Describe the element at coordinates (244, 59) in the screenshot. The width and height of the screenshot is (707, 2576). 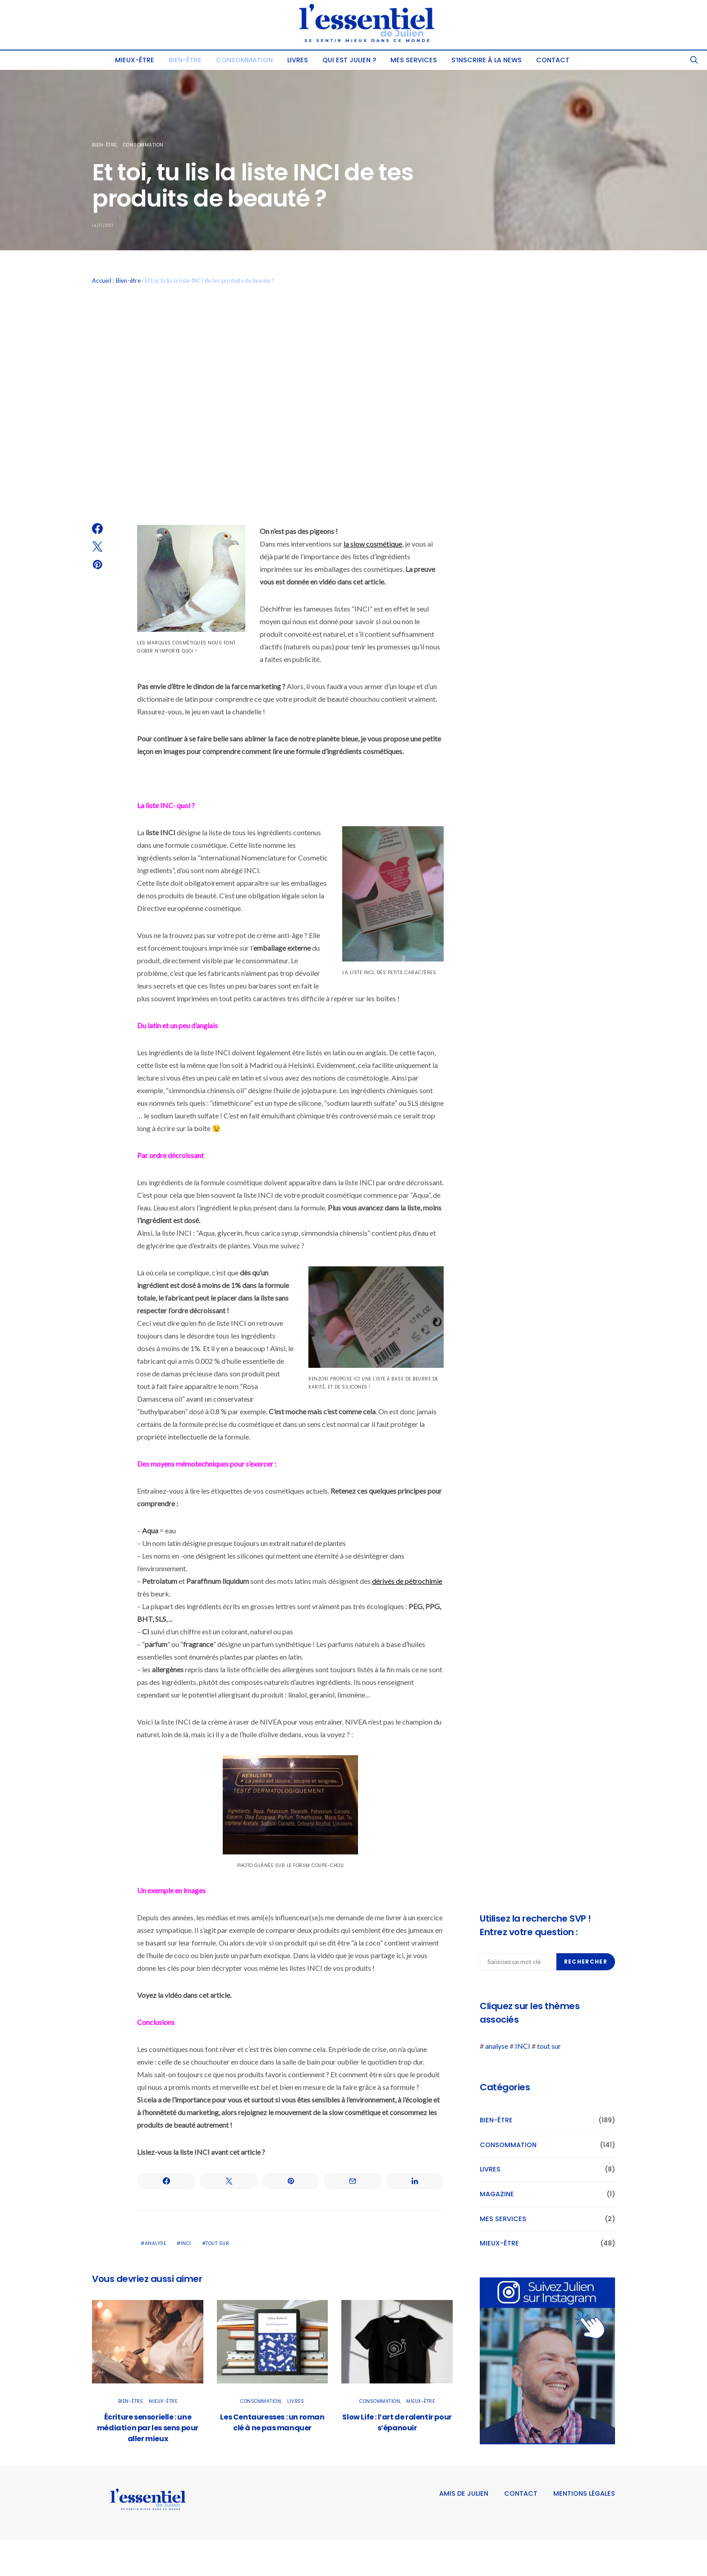
I see `Consommation` at that location.